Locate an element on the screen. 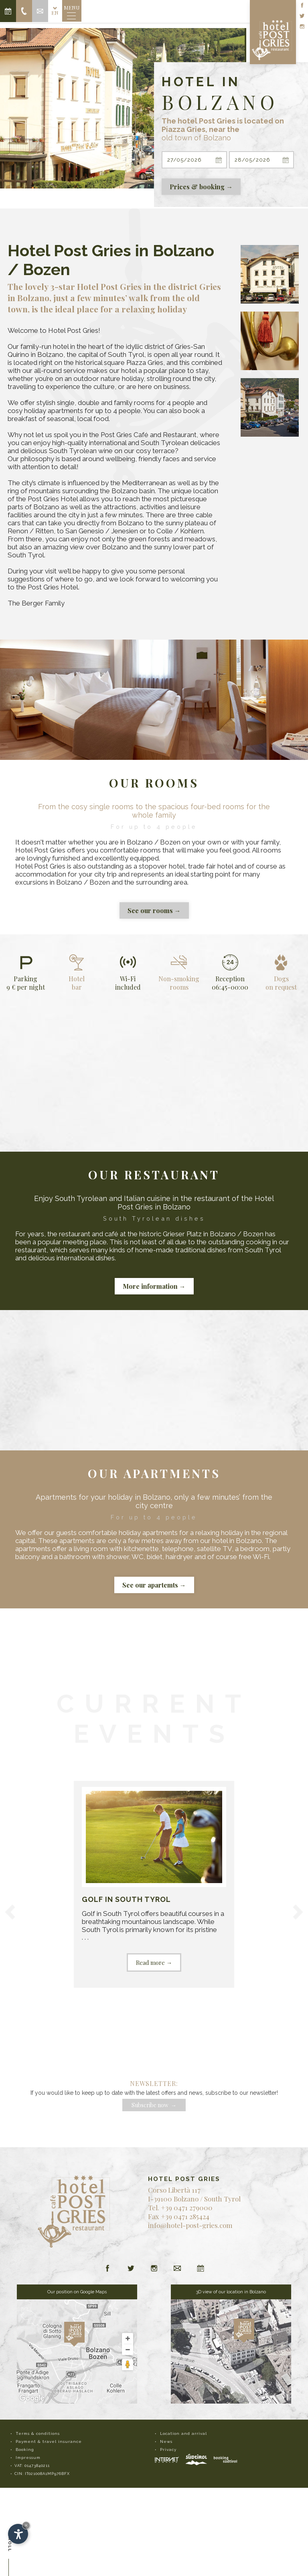  . . . is located at coordinates (154, 1879).